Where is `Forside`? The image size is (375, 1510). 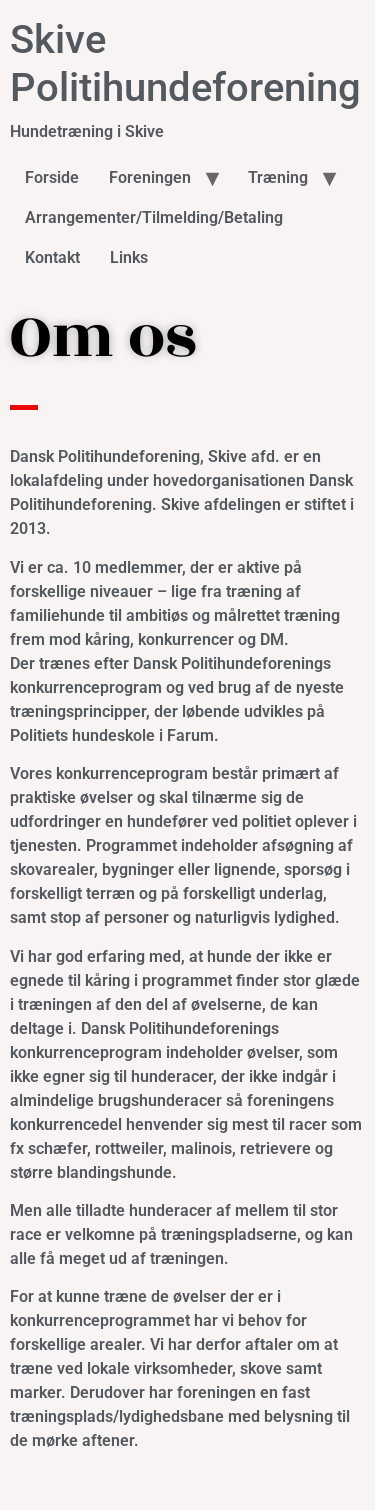
Forside is located at coordinates (52, 177).